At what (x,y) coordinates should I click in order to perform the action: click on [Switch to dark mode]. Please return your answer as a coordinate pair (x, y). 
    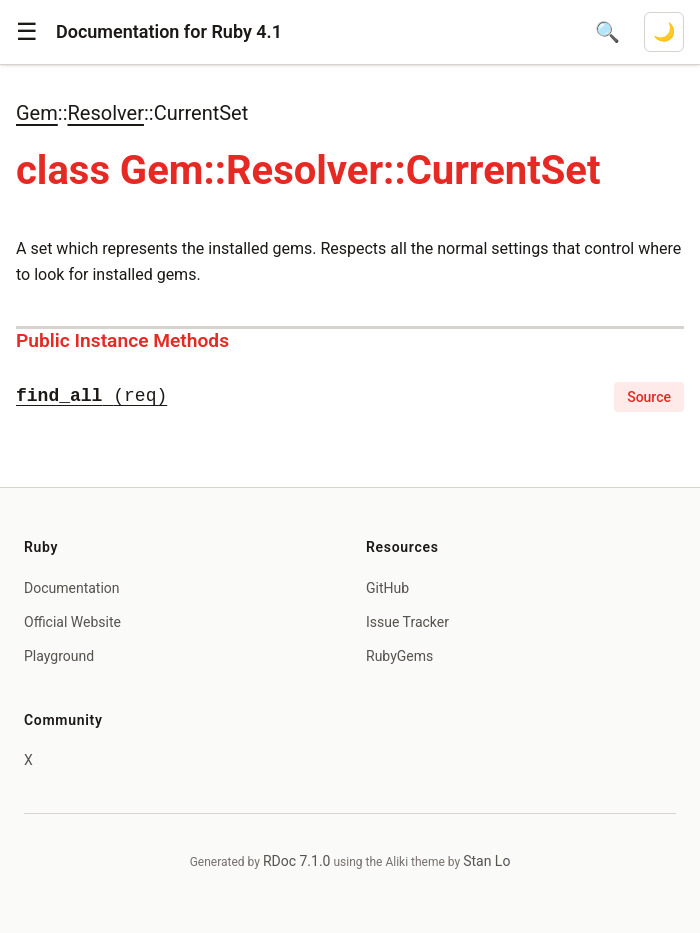
    Looking at the image, I should click on (664, 32).